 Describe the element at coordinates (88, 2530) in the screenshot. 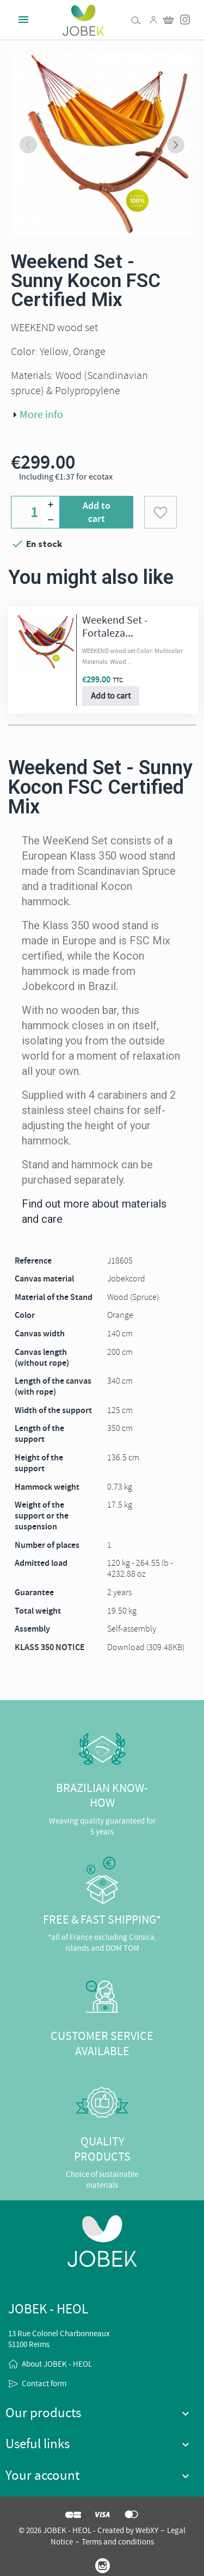

I see `© 2026 JOBEK - HEOL - Created by WebXY` at that location.